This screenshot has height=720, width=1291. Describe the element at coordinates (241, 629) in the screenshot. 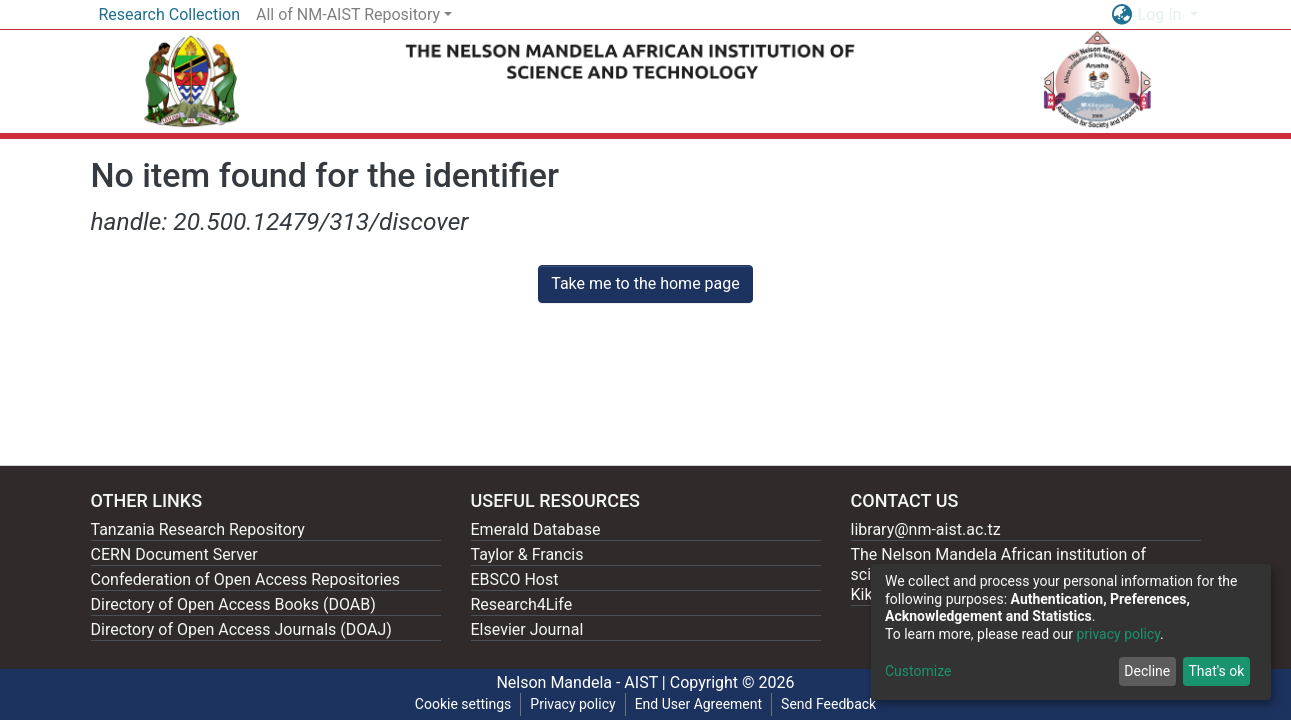

I see `Directory of Open Access Journals (DOAJ)` at that location.